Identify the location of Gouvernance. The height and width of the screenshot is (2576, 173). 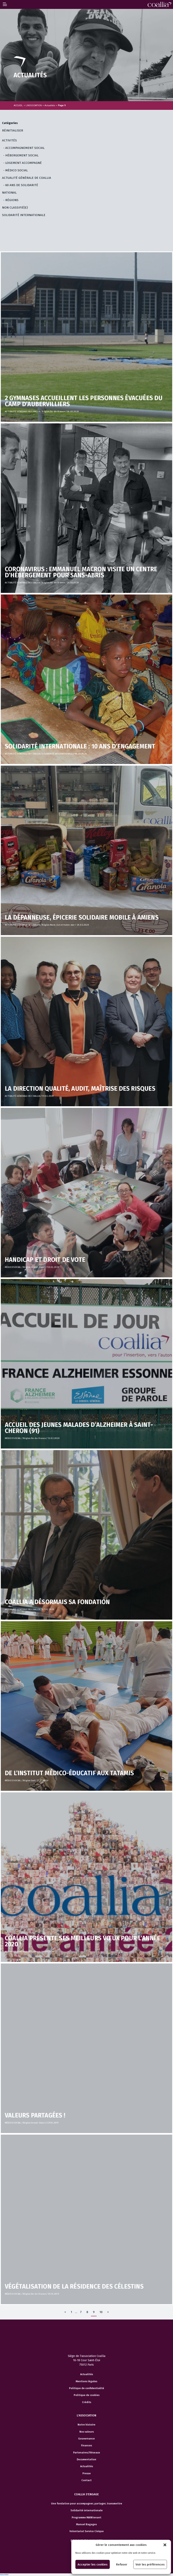
(86, 2438).